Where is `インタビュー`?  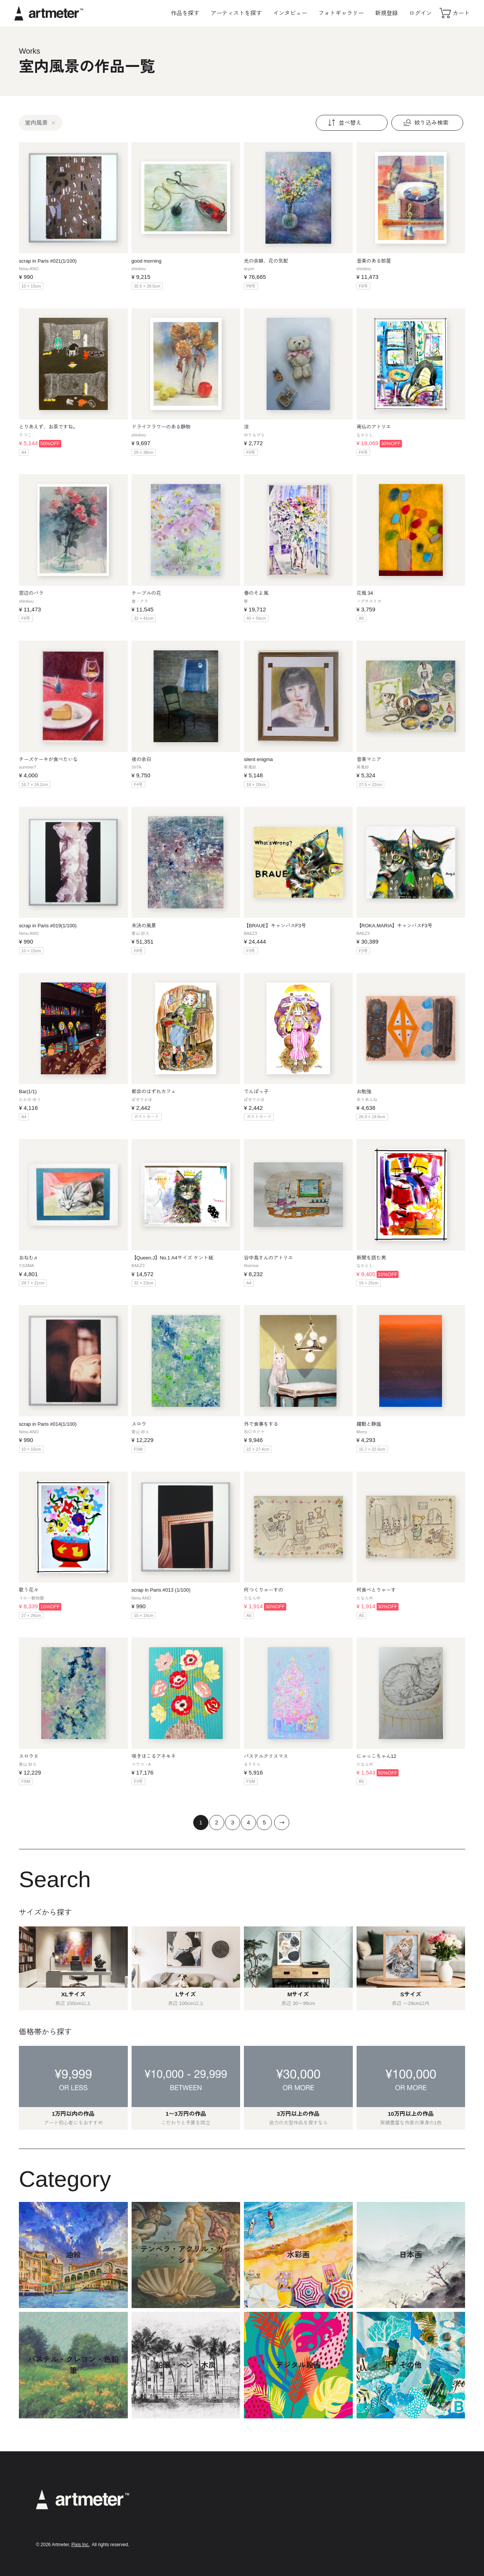 インタビュー is located at coordinates (290, 13).